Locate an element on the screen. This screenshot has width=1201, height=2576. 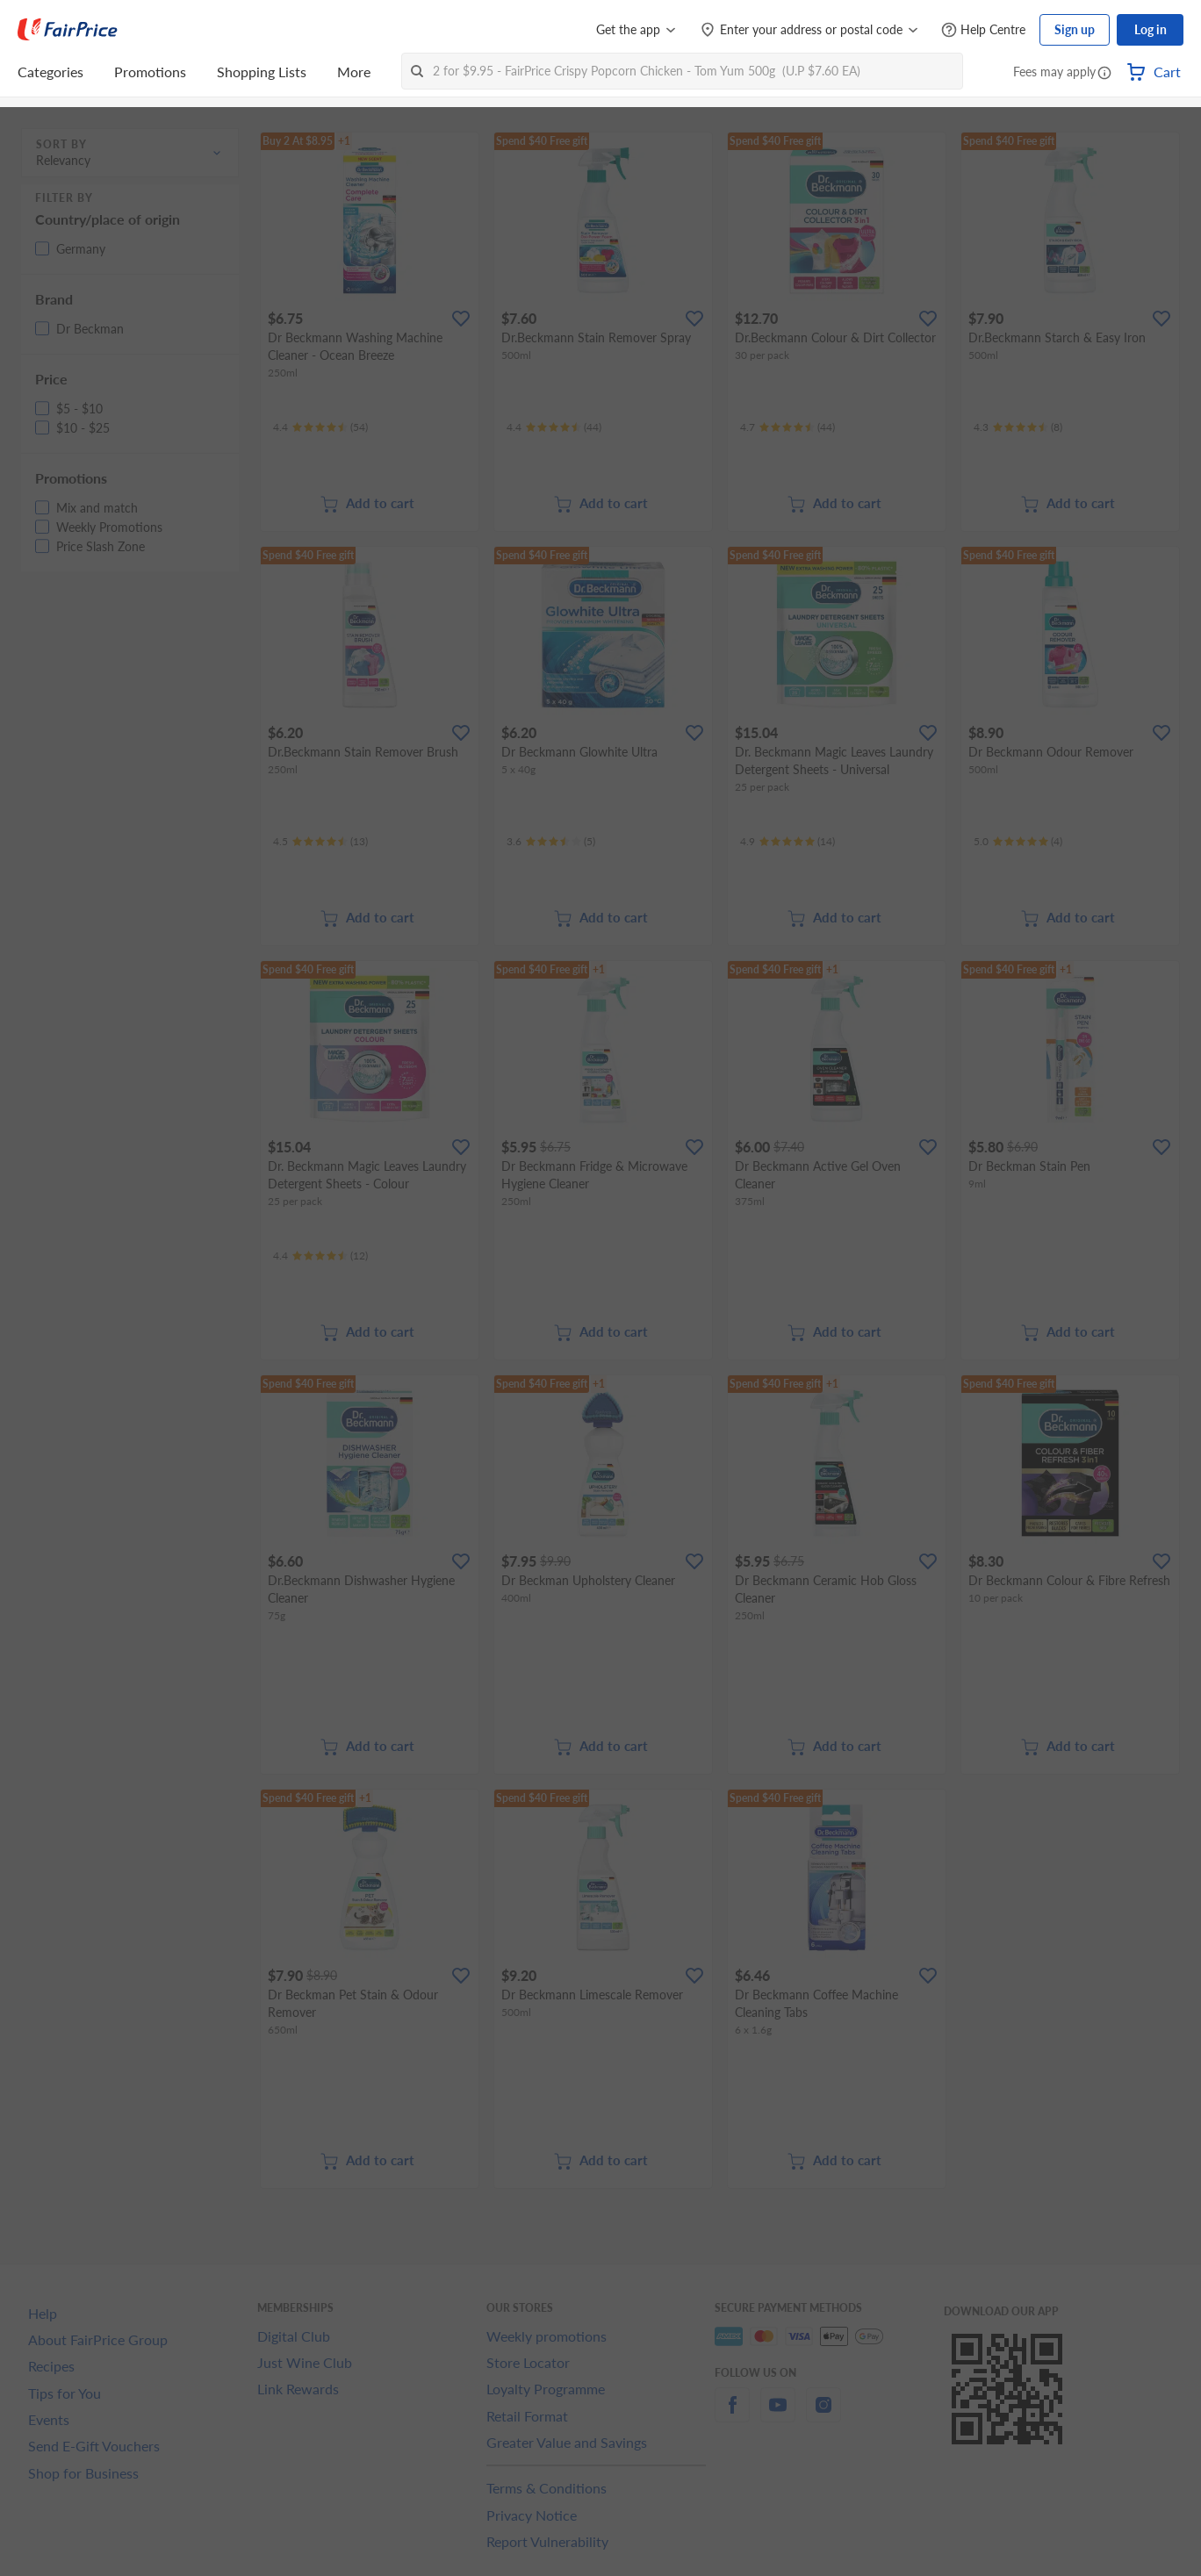
[youtube] is located at coordinates (777, 2415).